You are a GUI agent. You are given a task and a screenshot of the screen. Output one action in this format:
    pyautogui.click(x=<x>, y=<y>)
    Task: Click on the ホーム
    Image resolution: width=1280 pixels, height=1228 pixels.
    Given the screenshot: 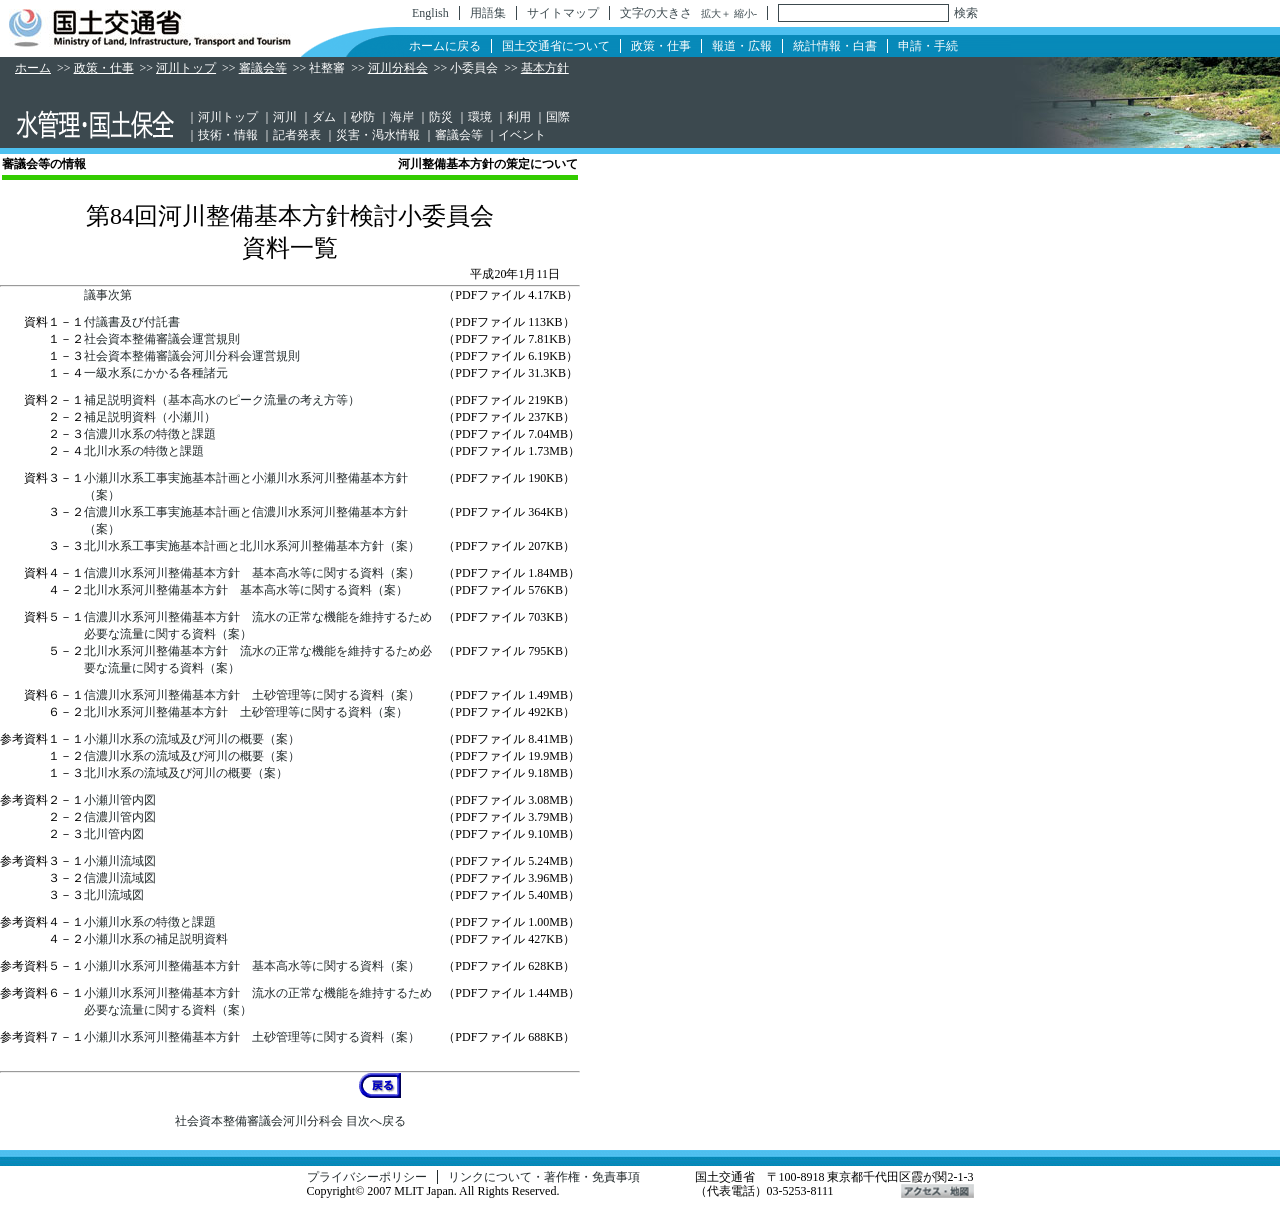 What is the action you would take?
    pyautogui.click(x=33, y=68)
    